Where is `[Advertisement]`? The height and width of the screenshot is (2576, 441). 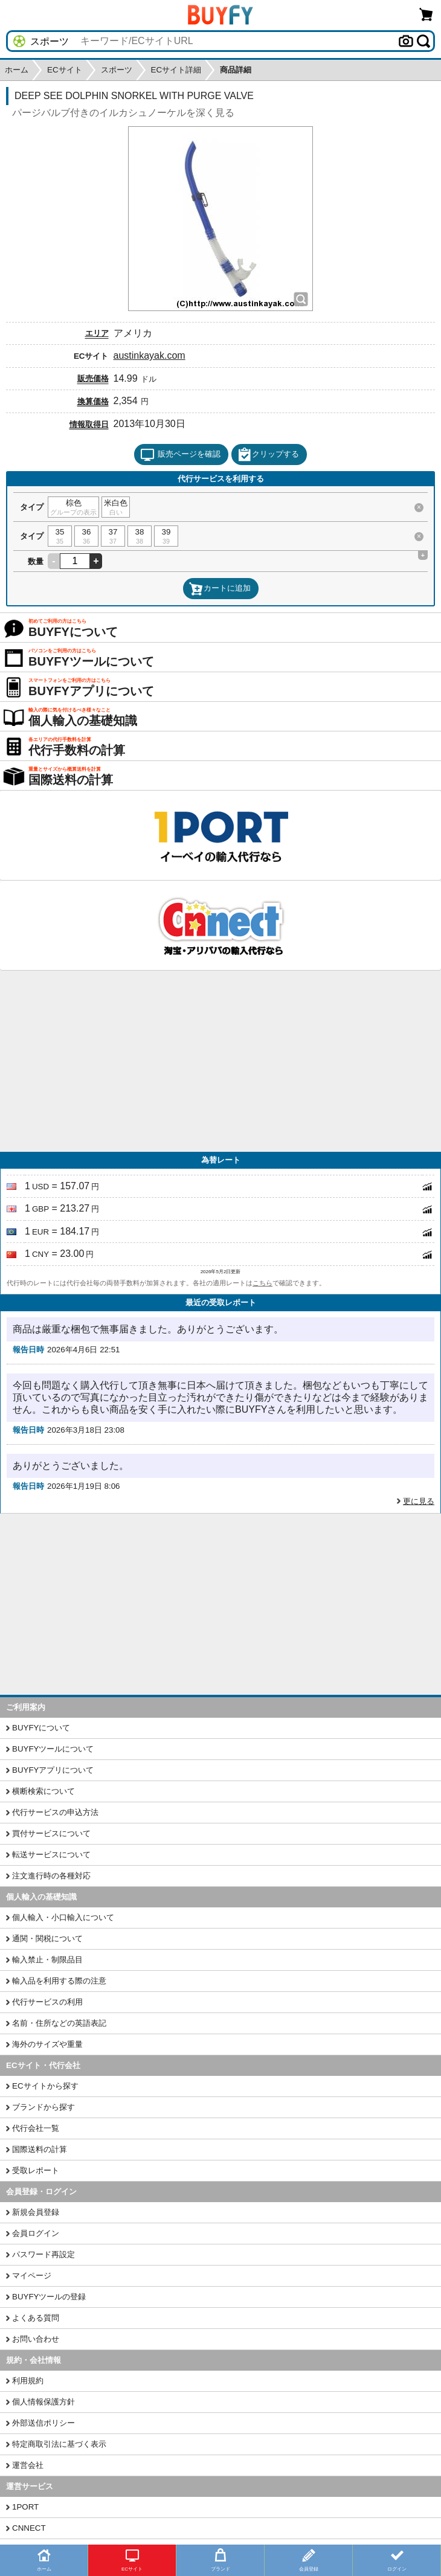 [Advertisement] is located at coordinates (220, 1061).